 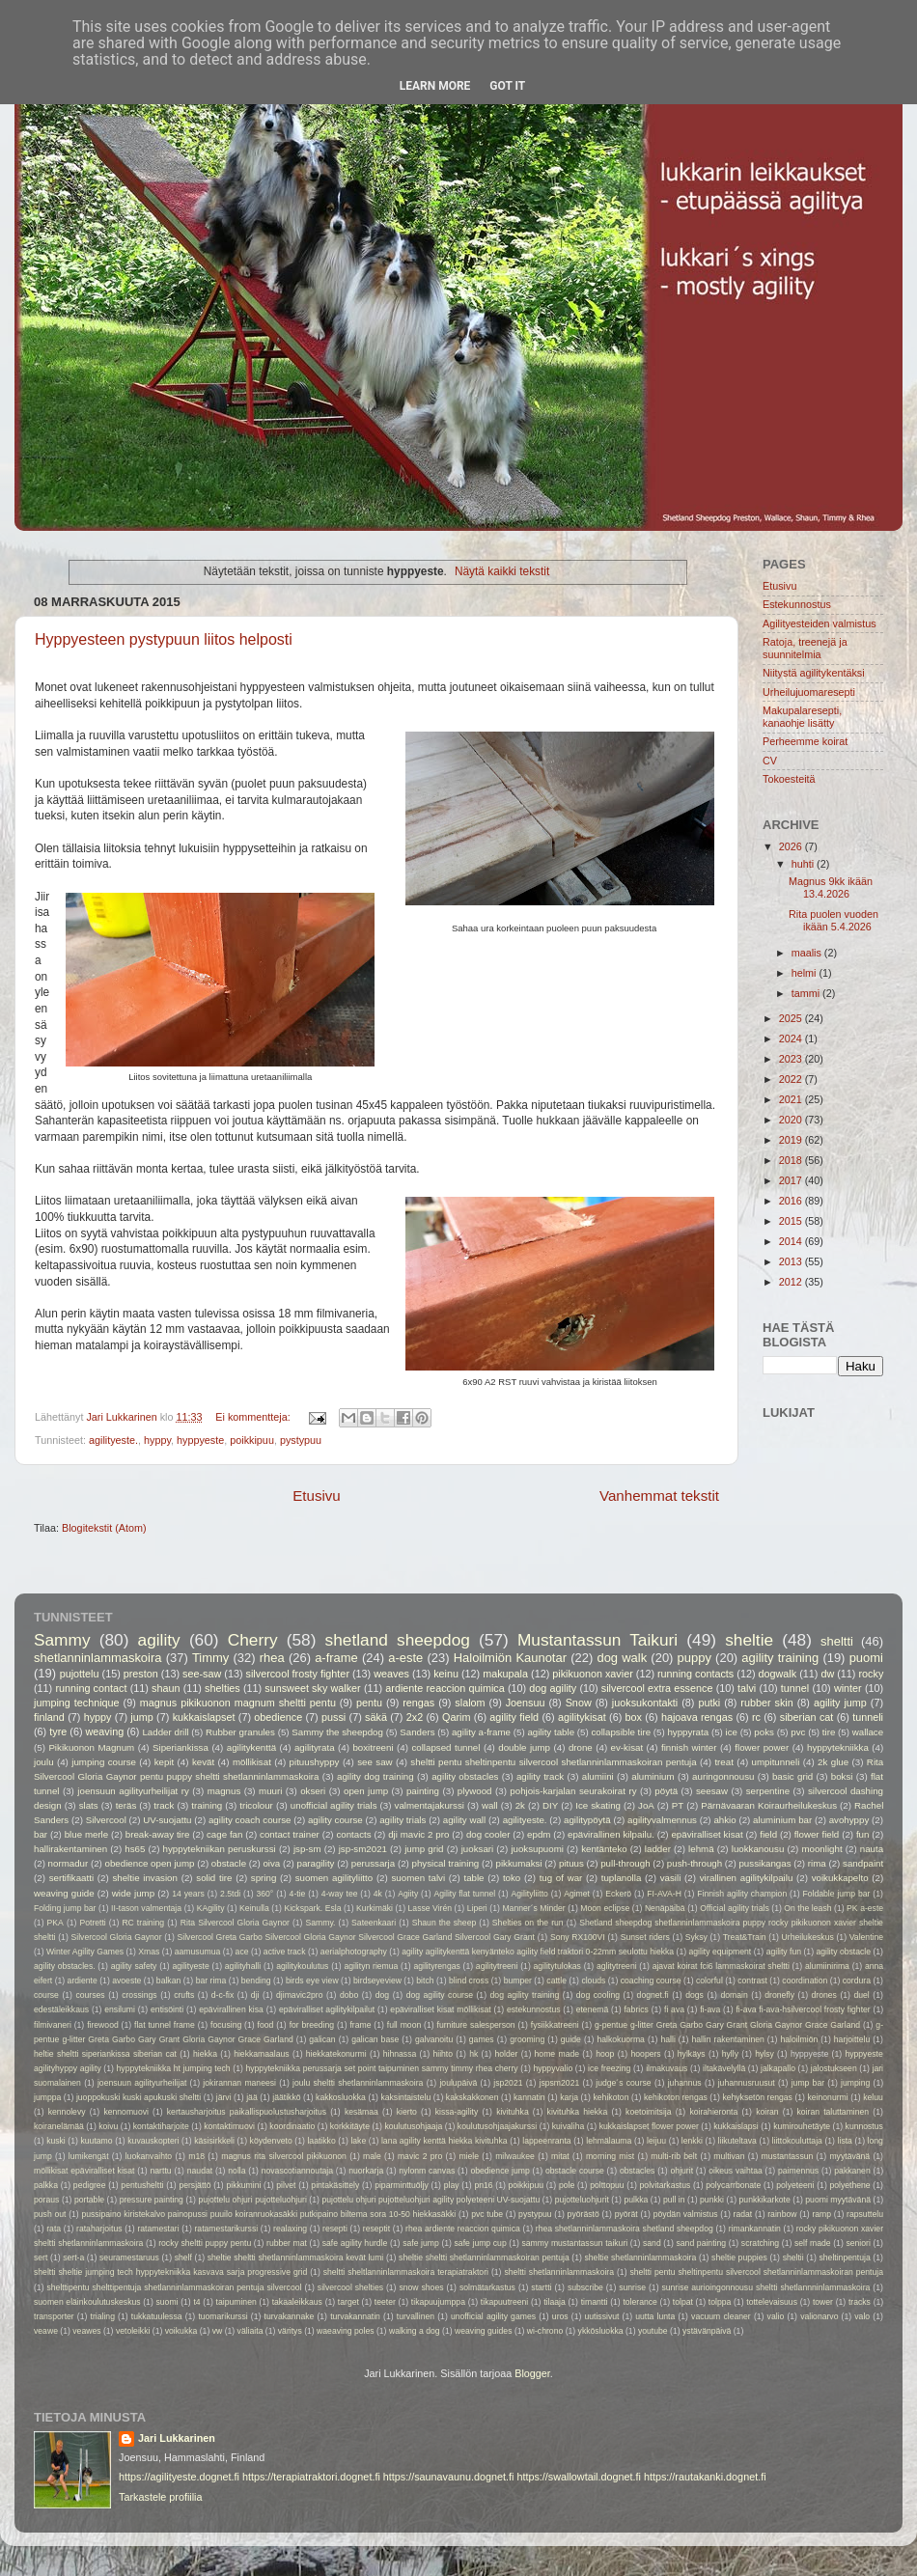 What do you see at coordinates (161, 2170) in the screenshot?
I see `narttu` at bounding box center [161, 2170].